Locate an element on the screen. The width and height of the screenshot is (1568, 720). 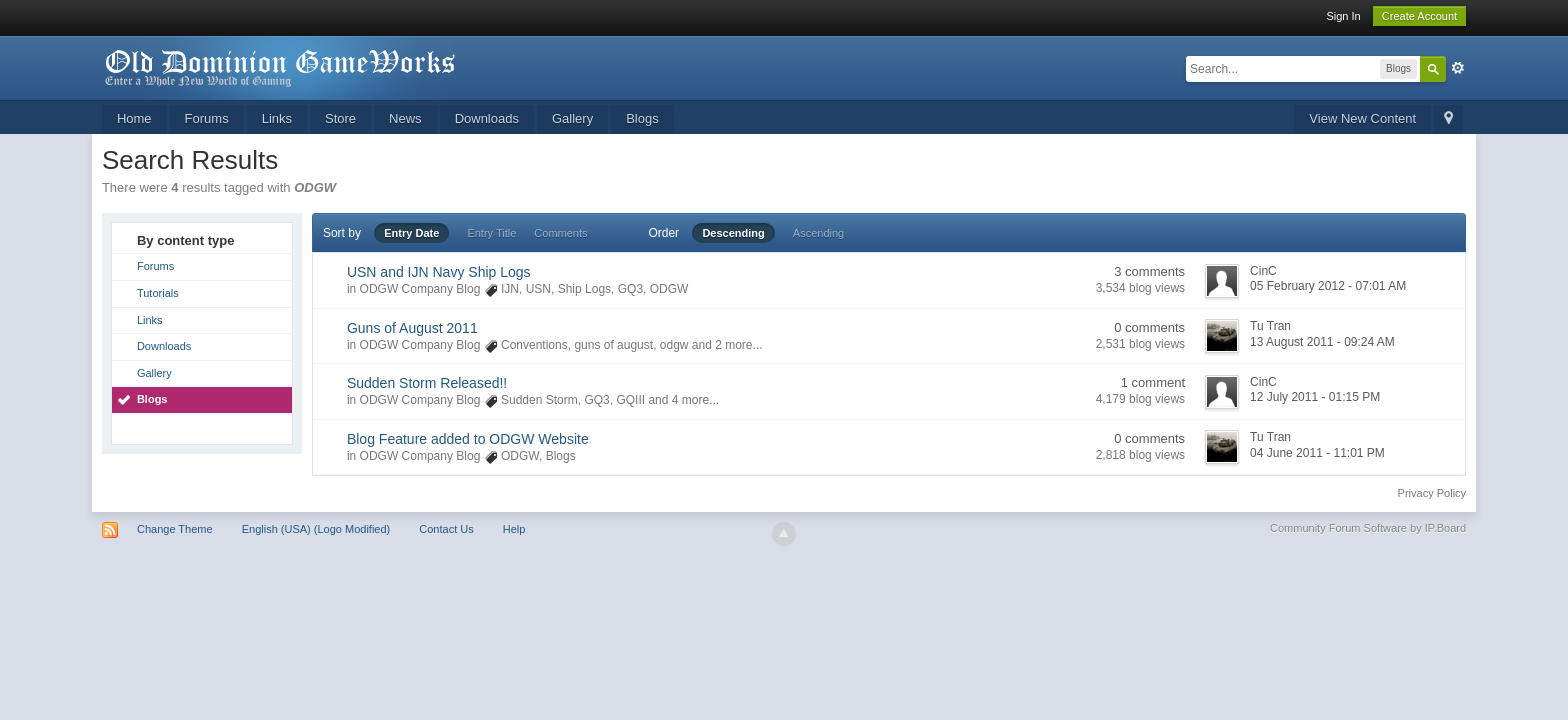
Downloads is located at coordinates (487, 118).